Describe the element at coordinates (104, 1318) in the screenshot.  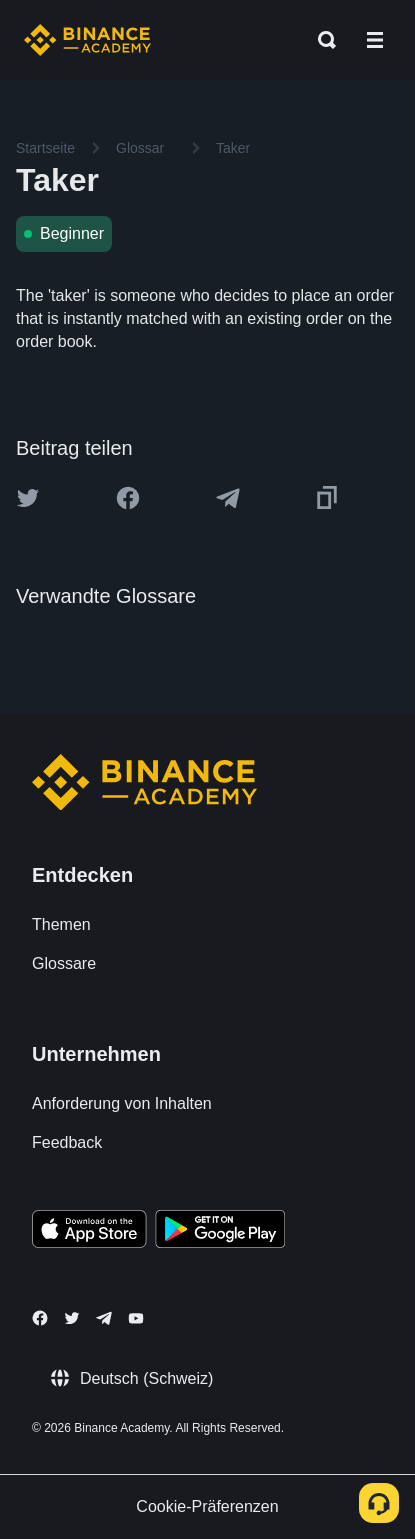
I see `[Follow Binance Academy on Telegram]` at that location.